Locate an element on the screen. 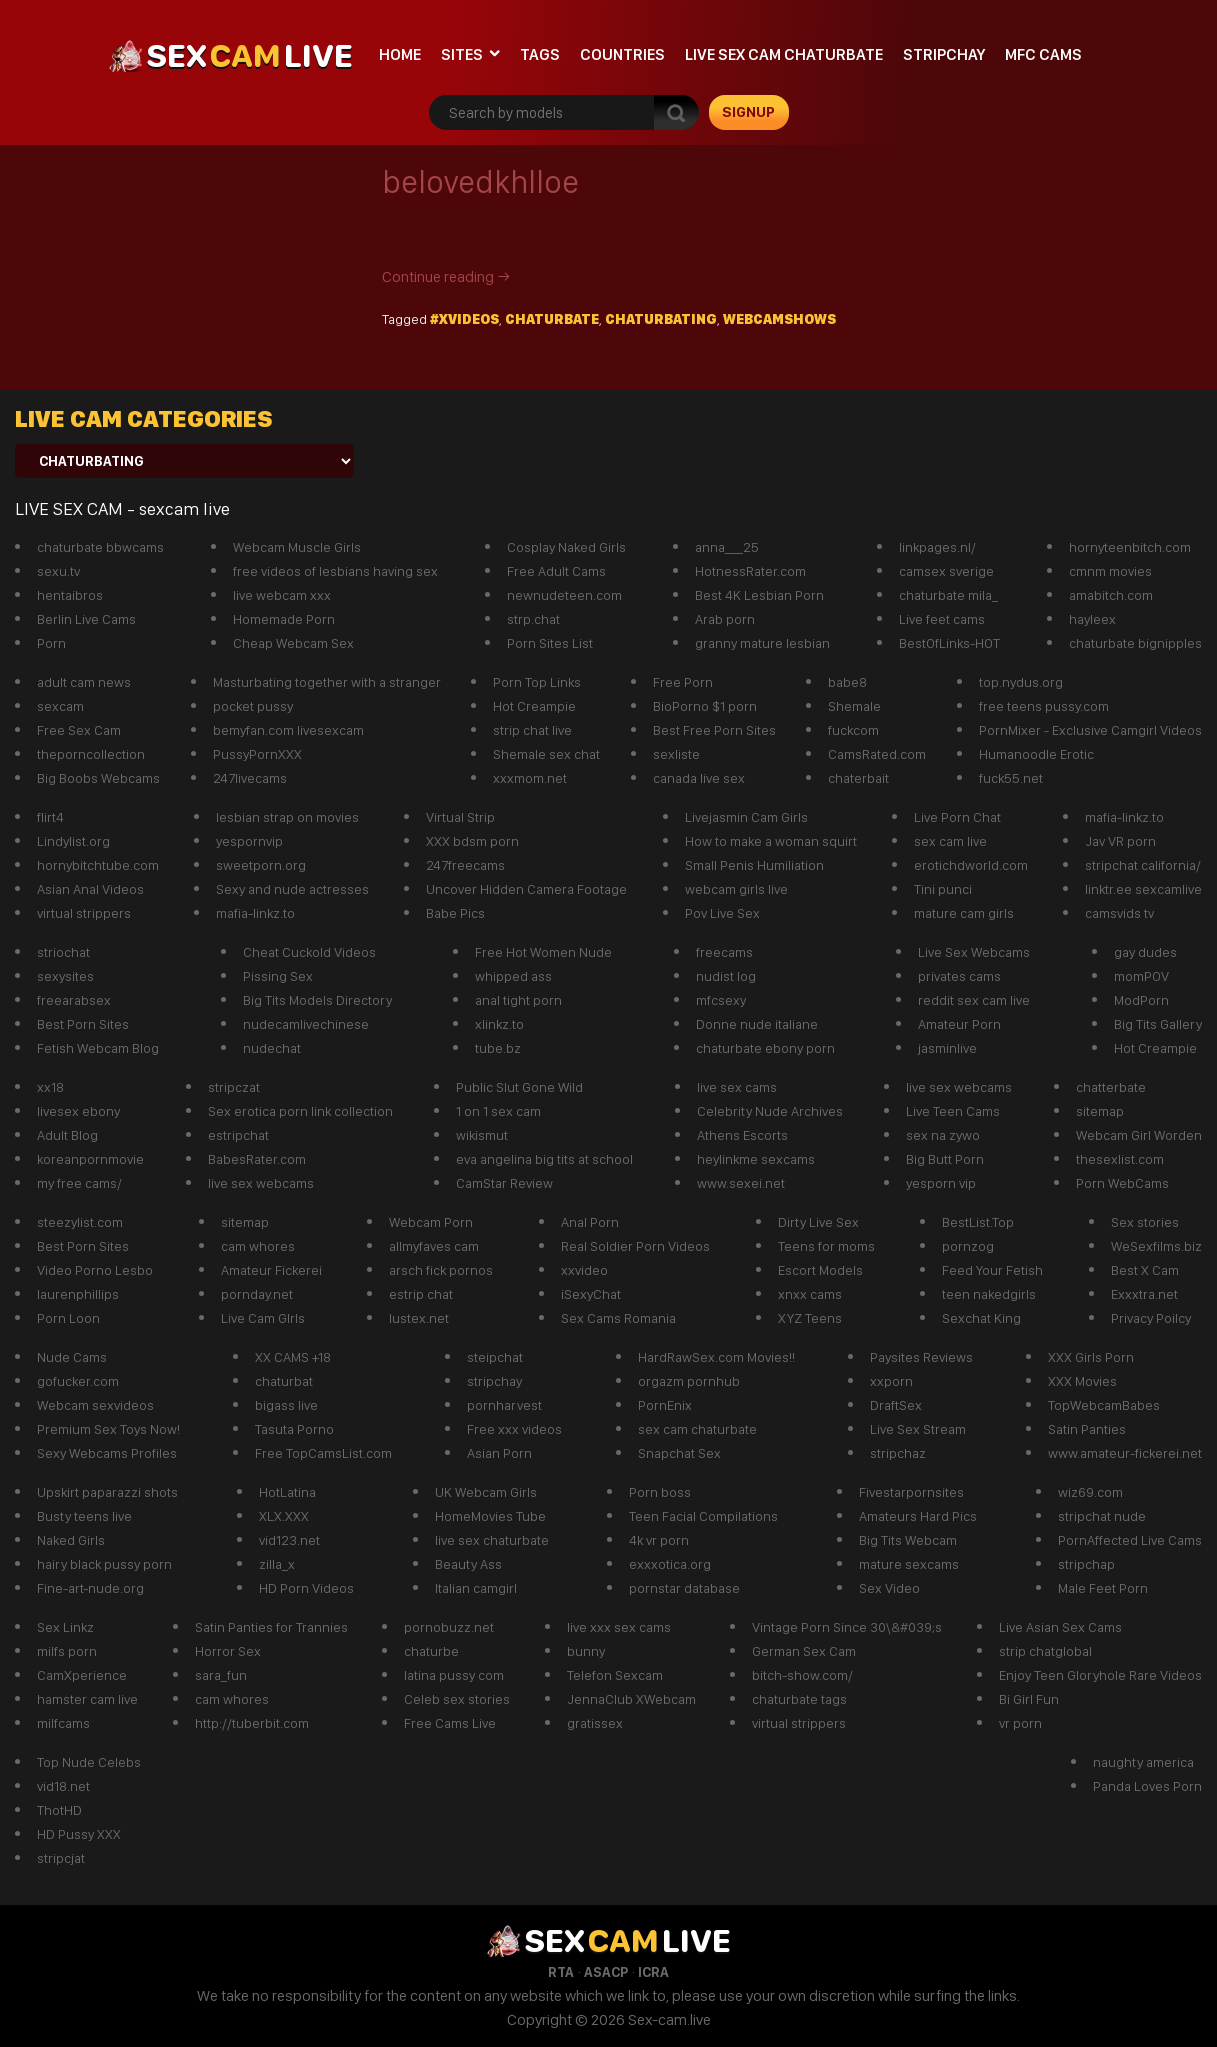 The width and height of the screenshot is (1217, 2047). cmnm movies is located at coordinates (1110, 571).